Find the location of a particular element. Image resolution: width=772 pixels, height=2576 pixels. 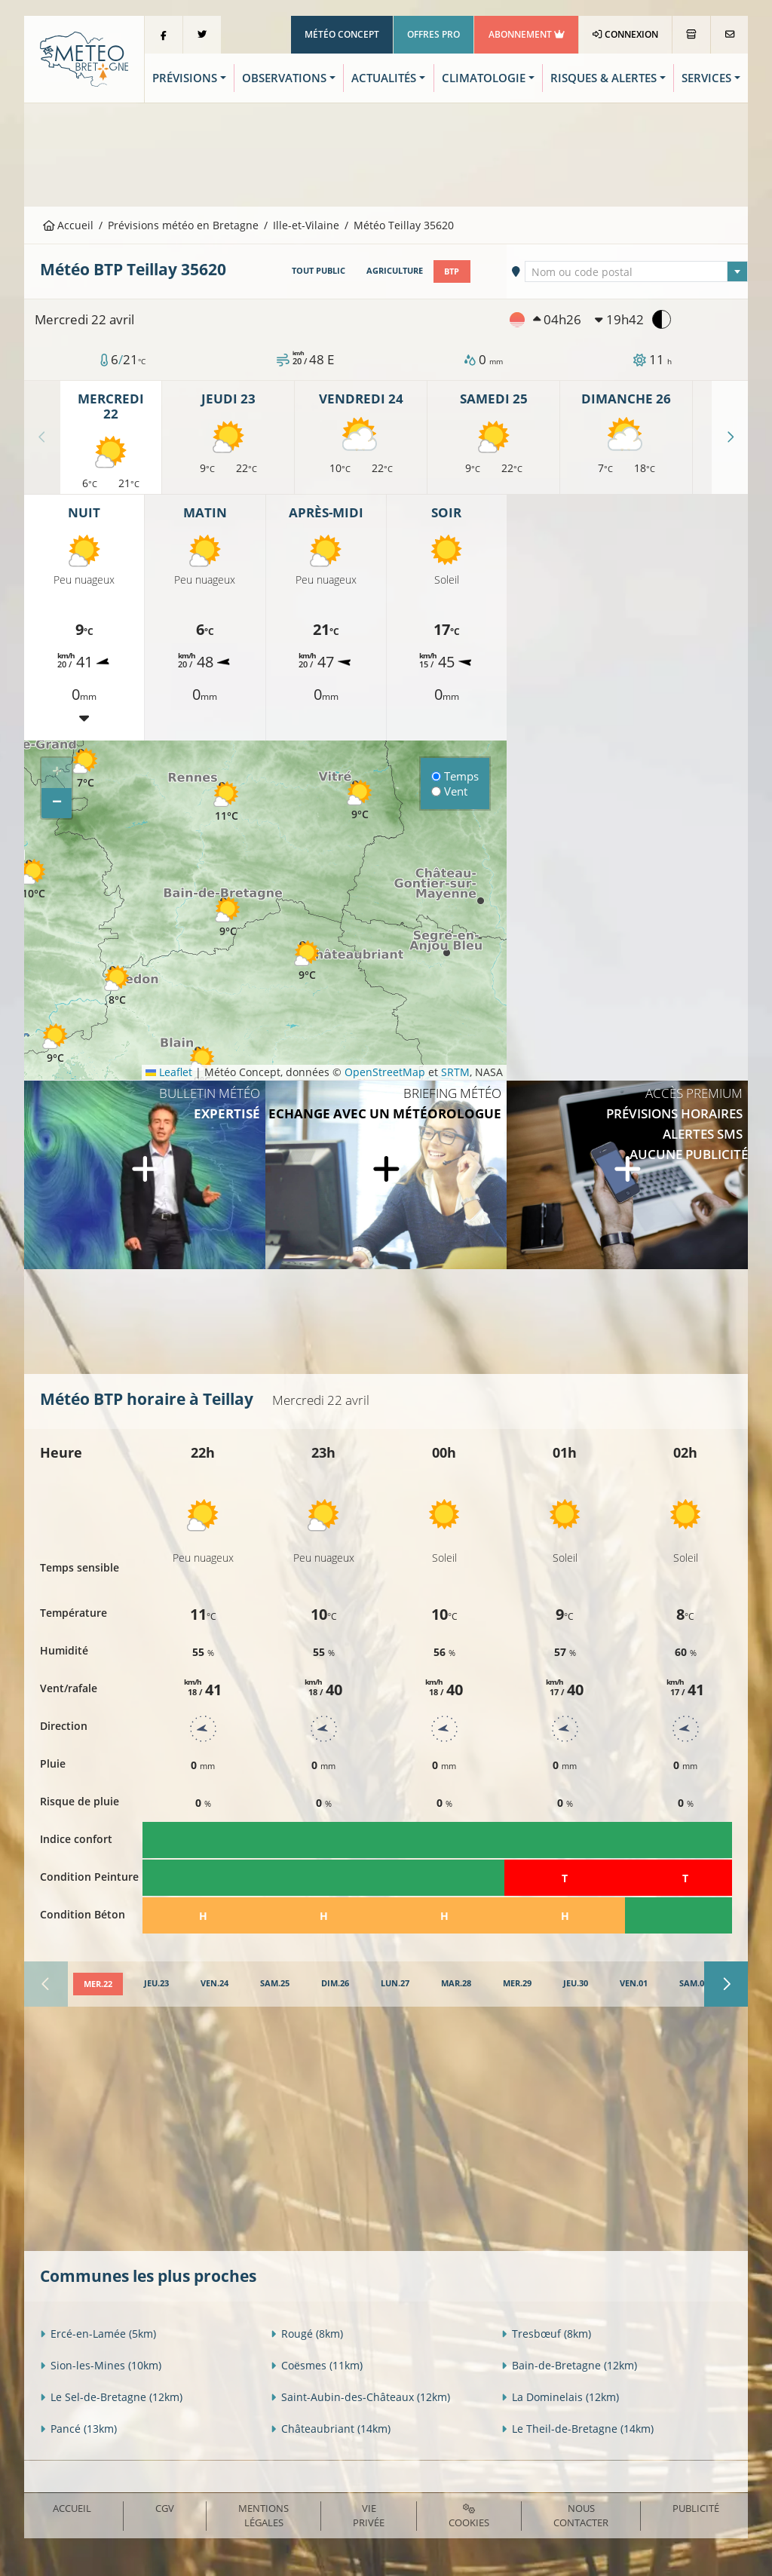

Agriculture is located at coordinates (394, 270).